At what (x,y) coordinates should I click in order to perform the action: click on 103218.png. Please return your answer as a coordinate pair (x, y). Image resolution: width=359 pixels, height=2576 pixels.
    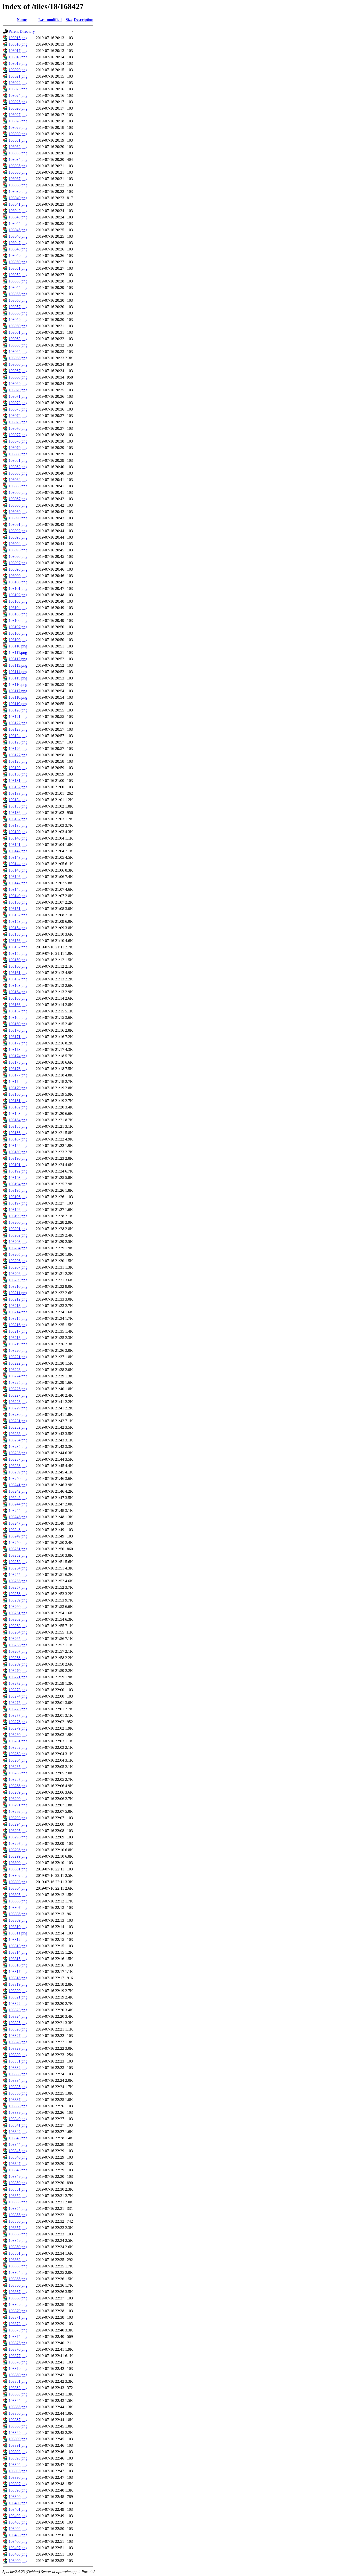
    Looking at the image, I should click on (18, 1338).